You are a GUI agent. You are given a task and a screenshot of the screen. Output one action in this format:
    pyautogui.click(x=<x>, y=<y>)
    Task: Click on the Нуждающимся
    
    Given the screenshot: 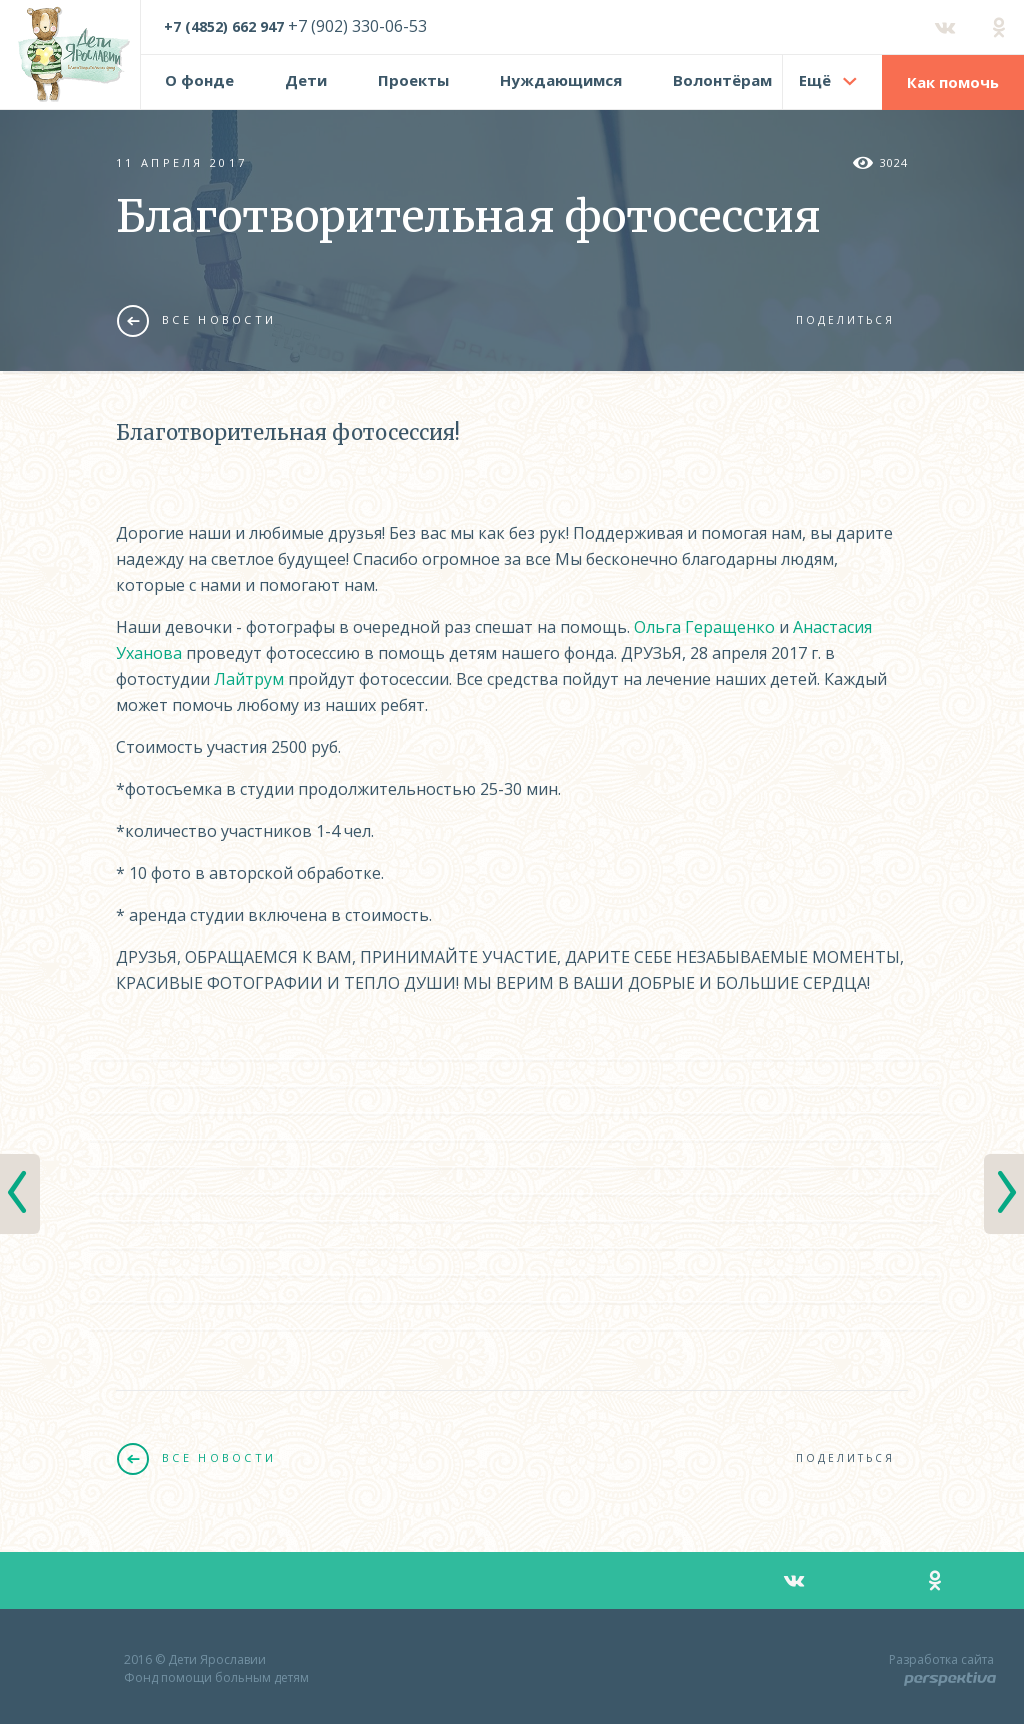 What is the action you would take?
    pyautogui.click(x=561, y=80)
    